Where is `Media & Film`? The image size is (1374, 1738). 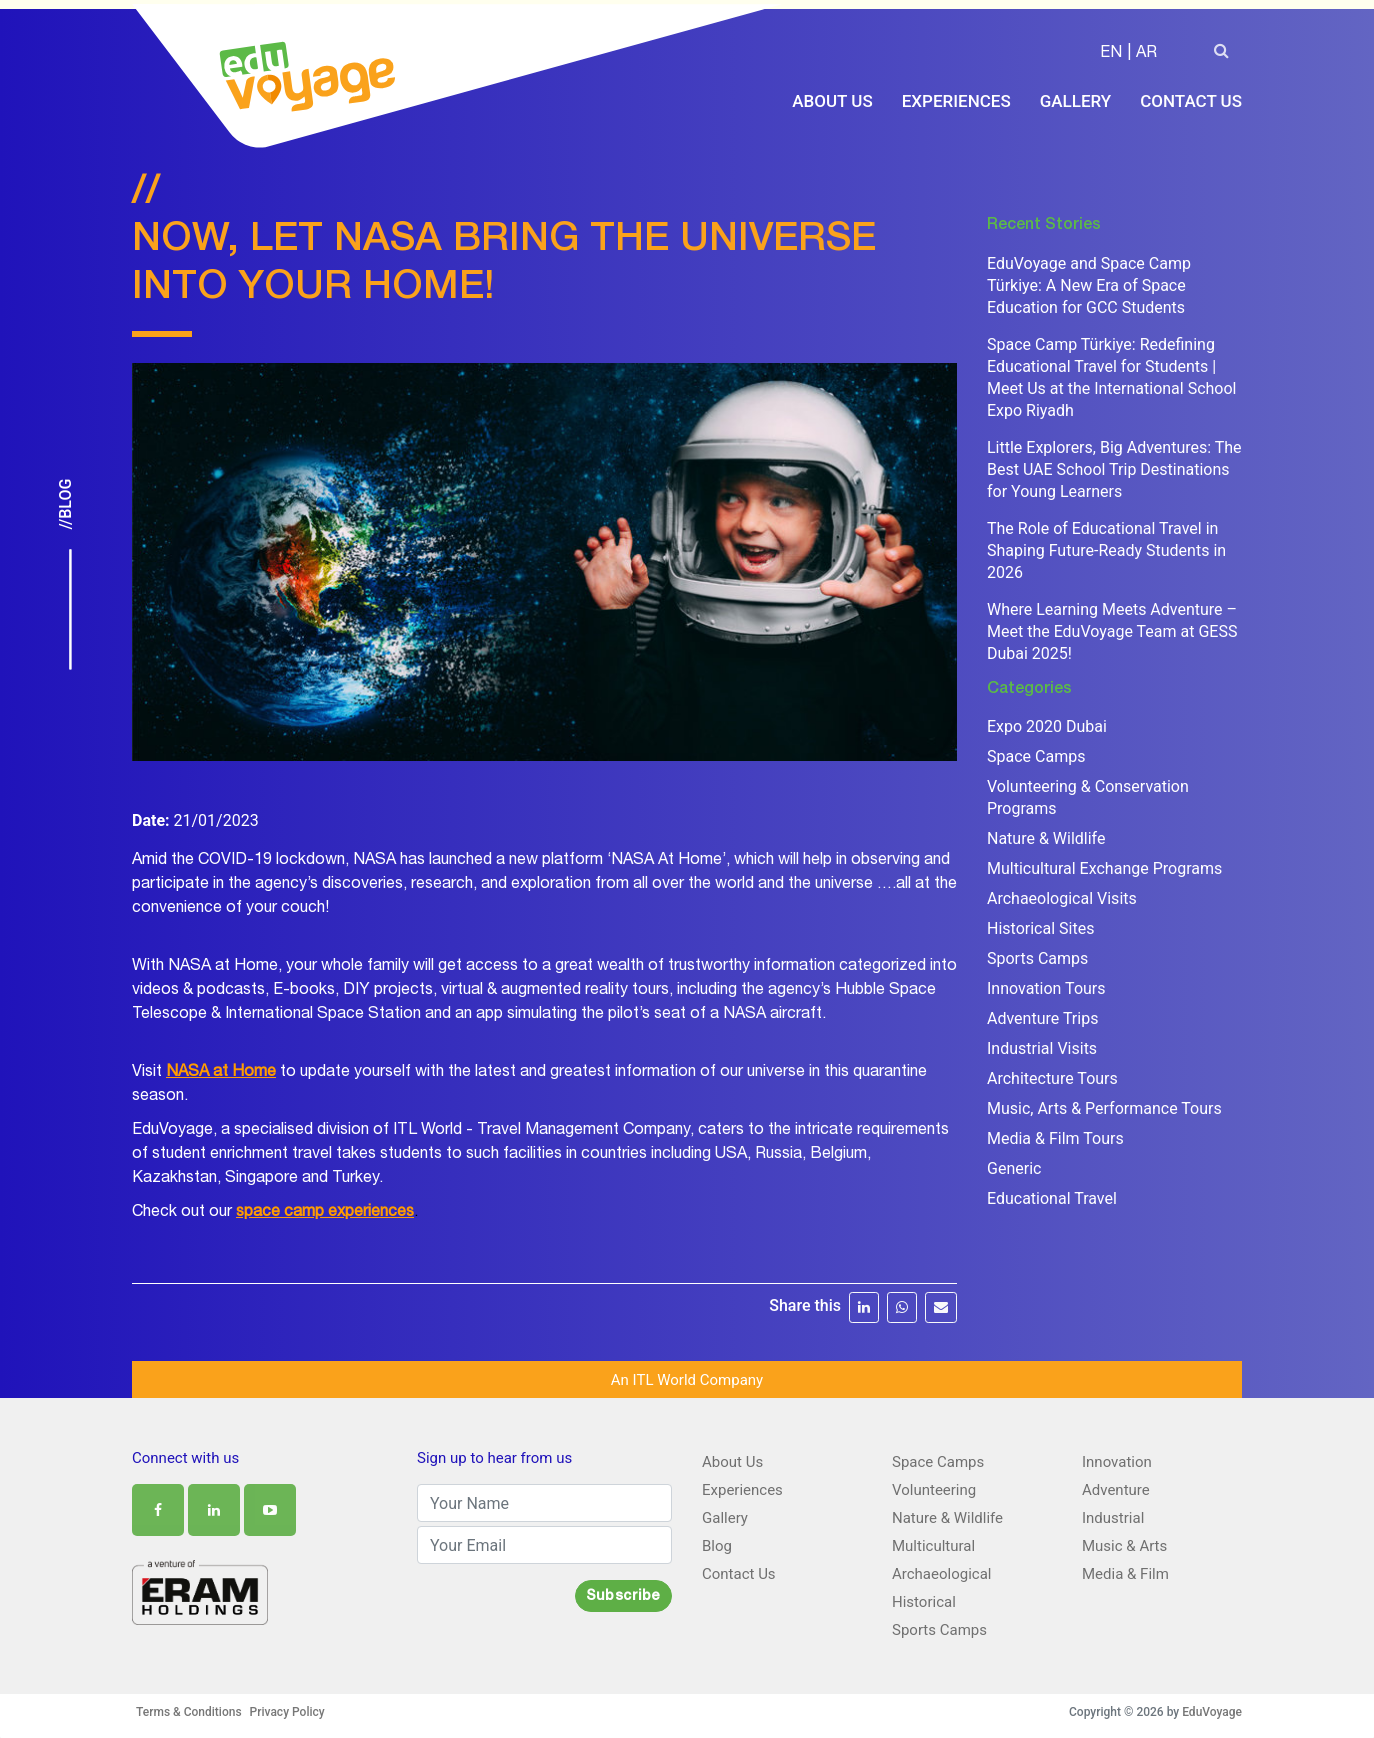
Media & Film is located at coordinates (1125, 1573).